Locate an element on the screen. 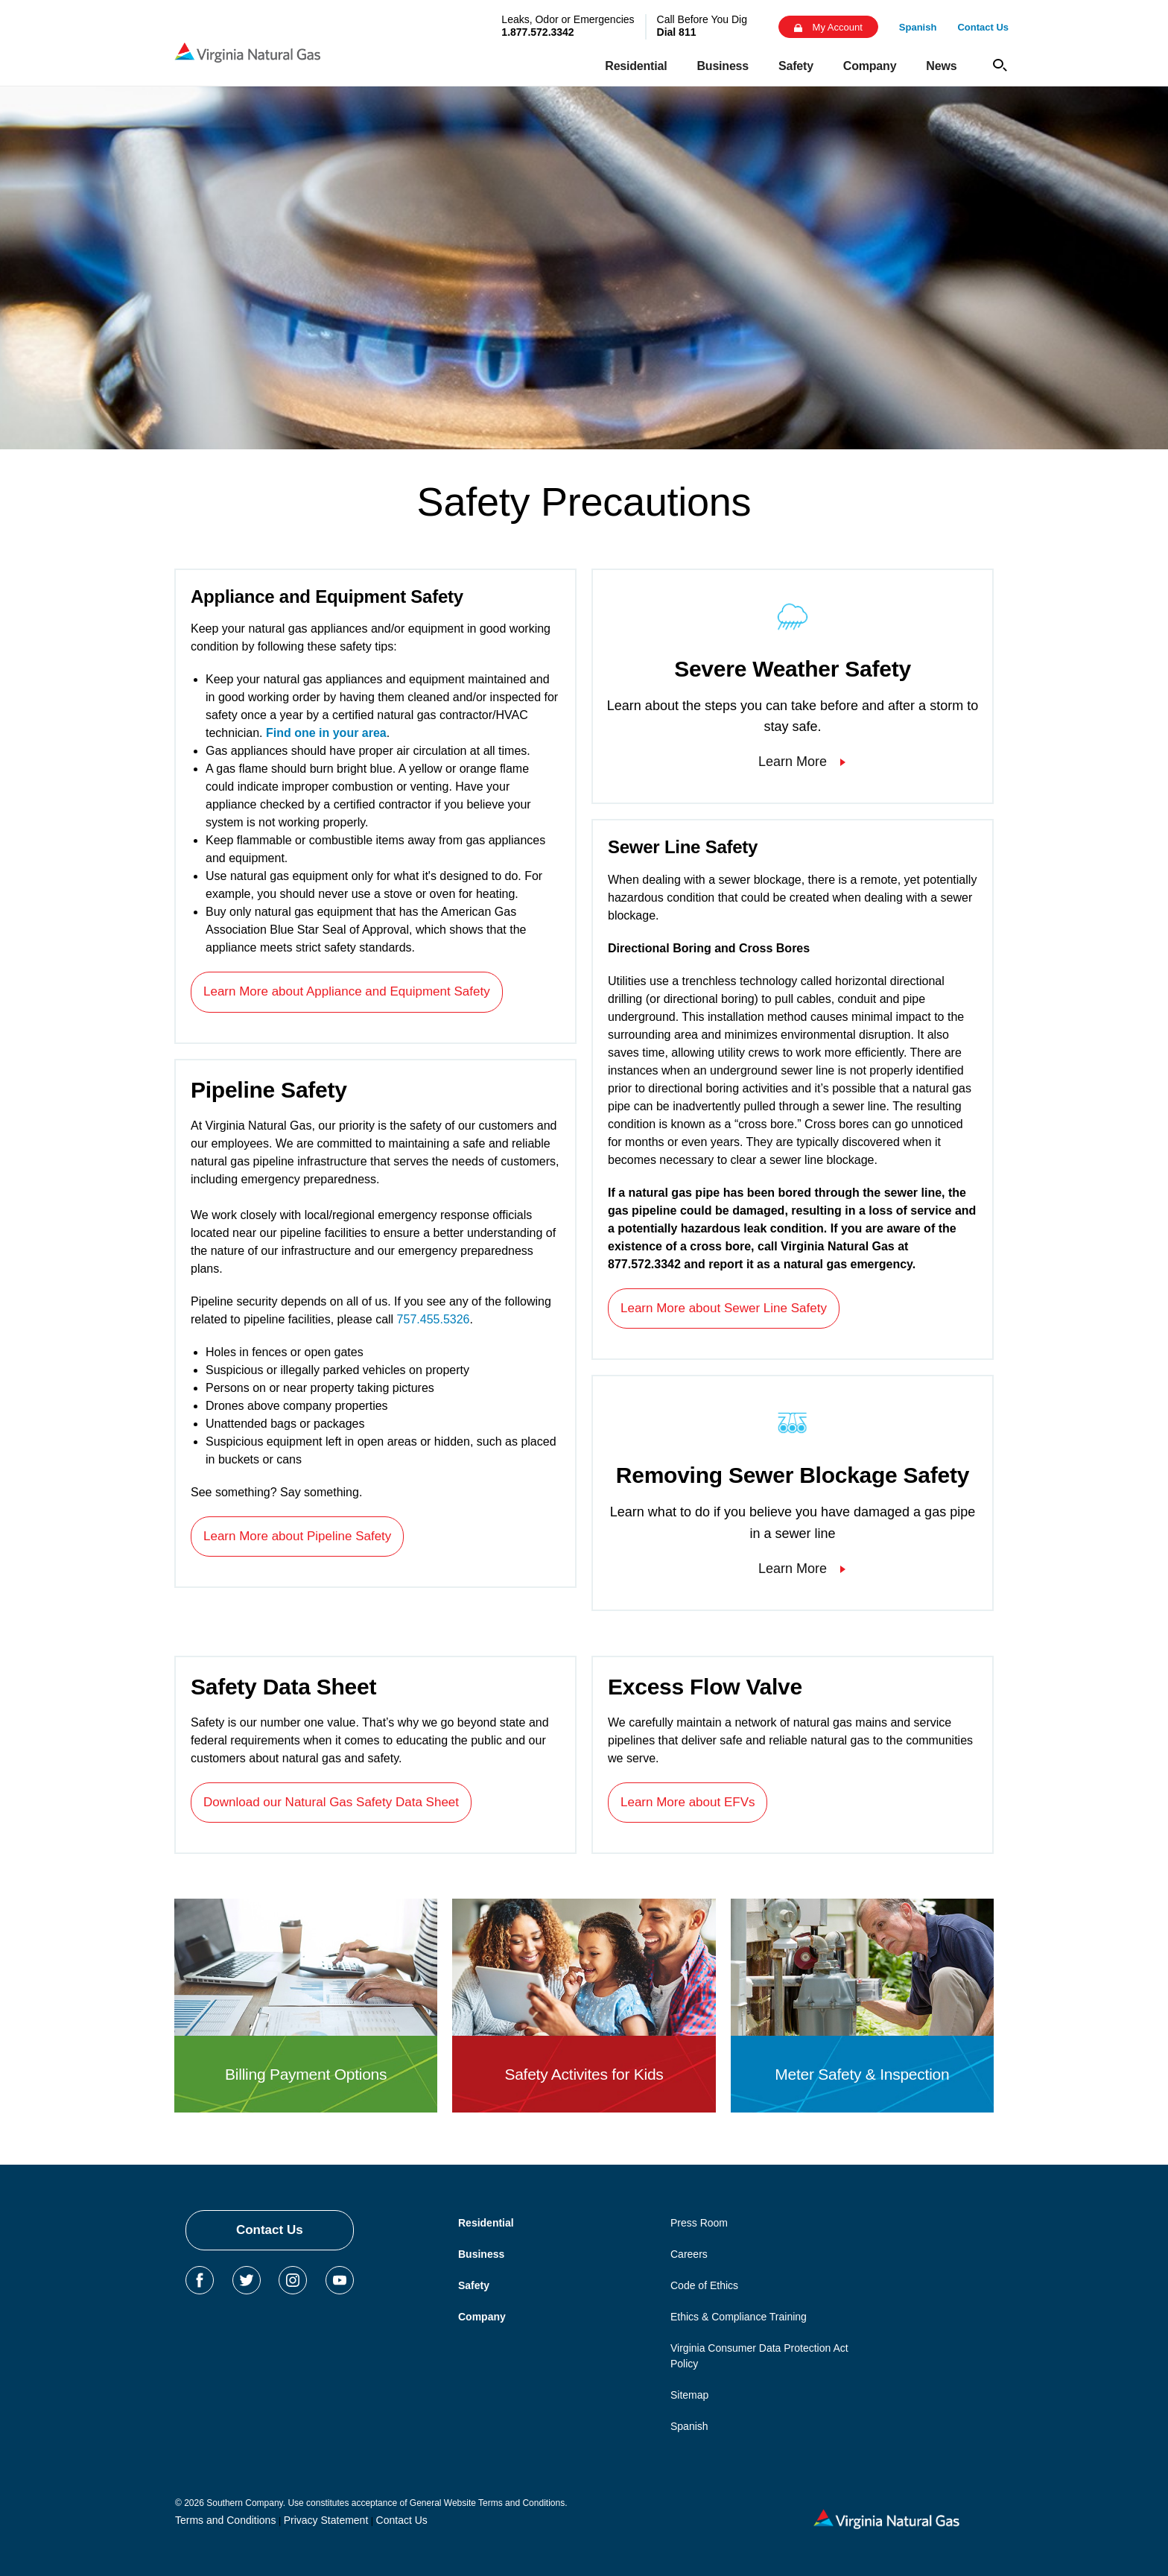  Safety is located at coordinates (473, 2285).